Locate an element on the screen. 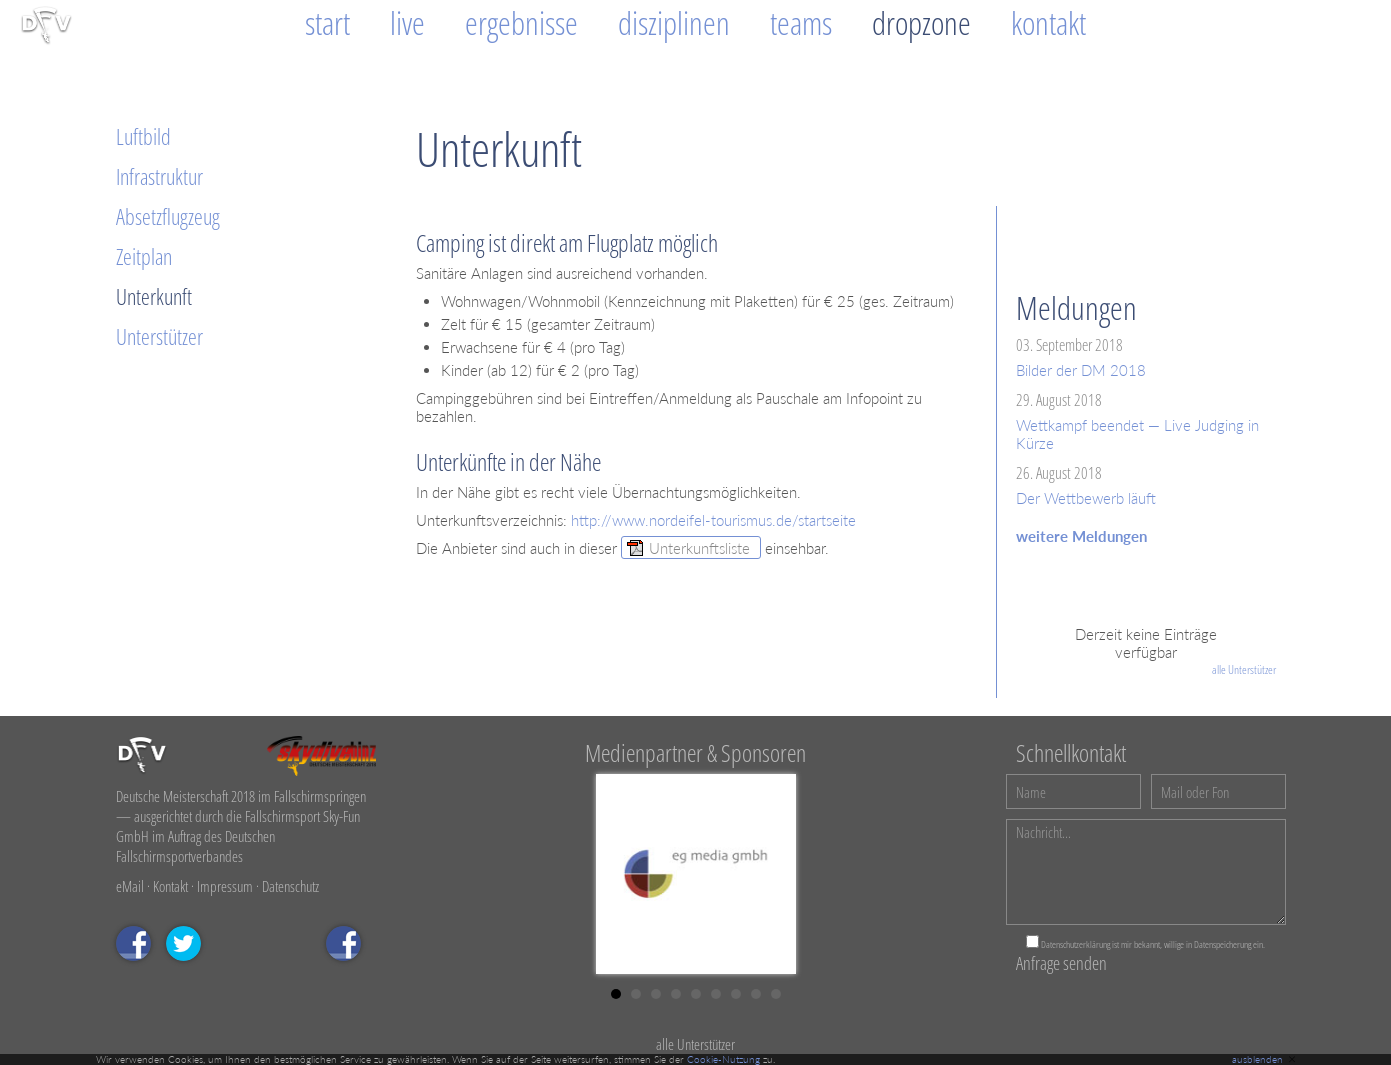 This screenshot has width=1391, height=1065. Absetzflugzeug is located at coordinates (168, 216).